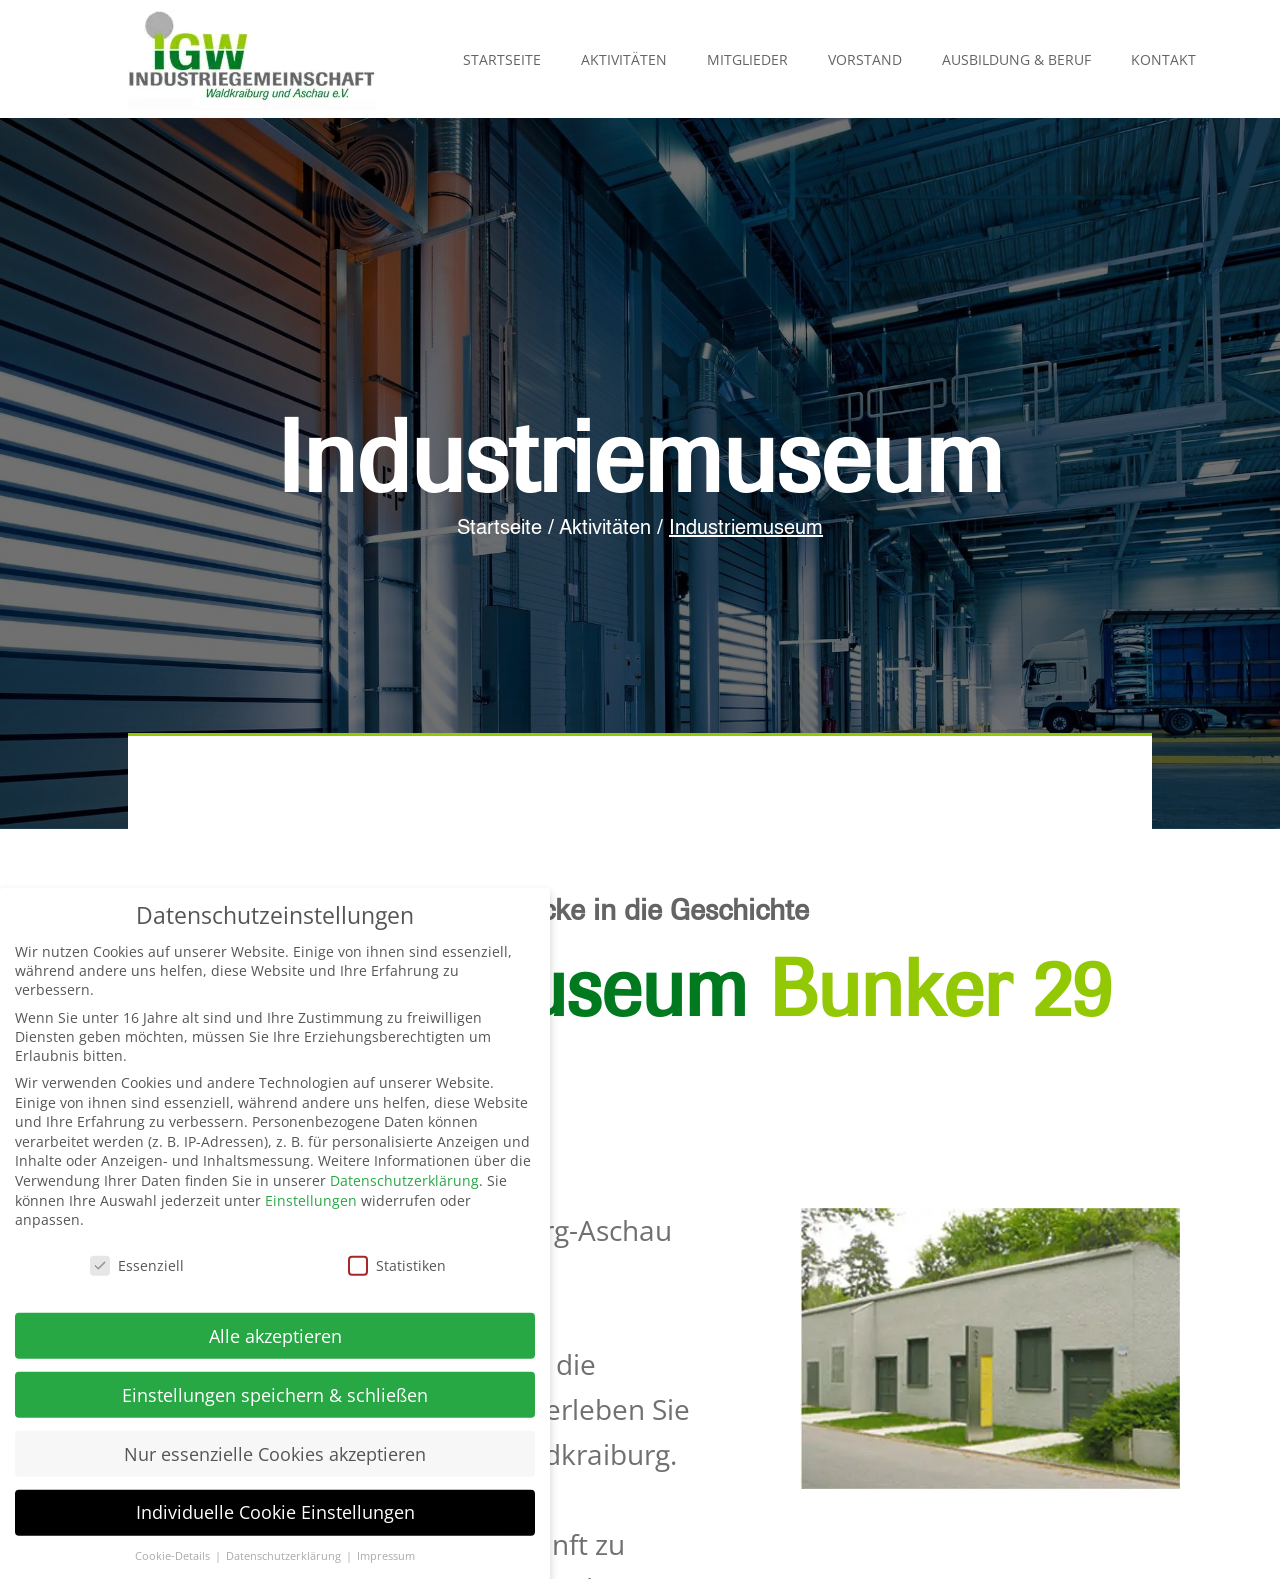 The height and width of the screenshot is (1579, 1280). What do you see at coordinates (275, 1341) in the screenshot?
I see `Alle akzeptieren [button]` at bounding box center [275, 1341].